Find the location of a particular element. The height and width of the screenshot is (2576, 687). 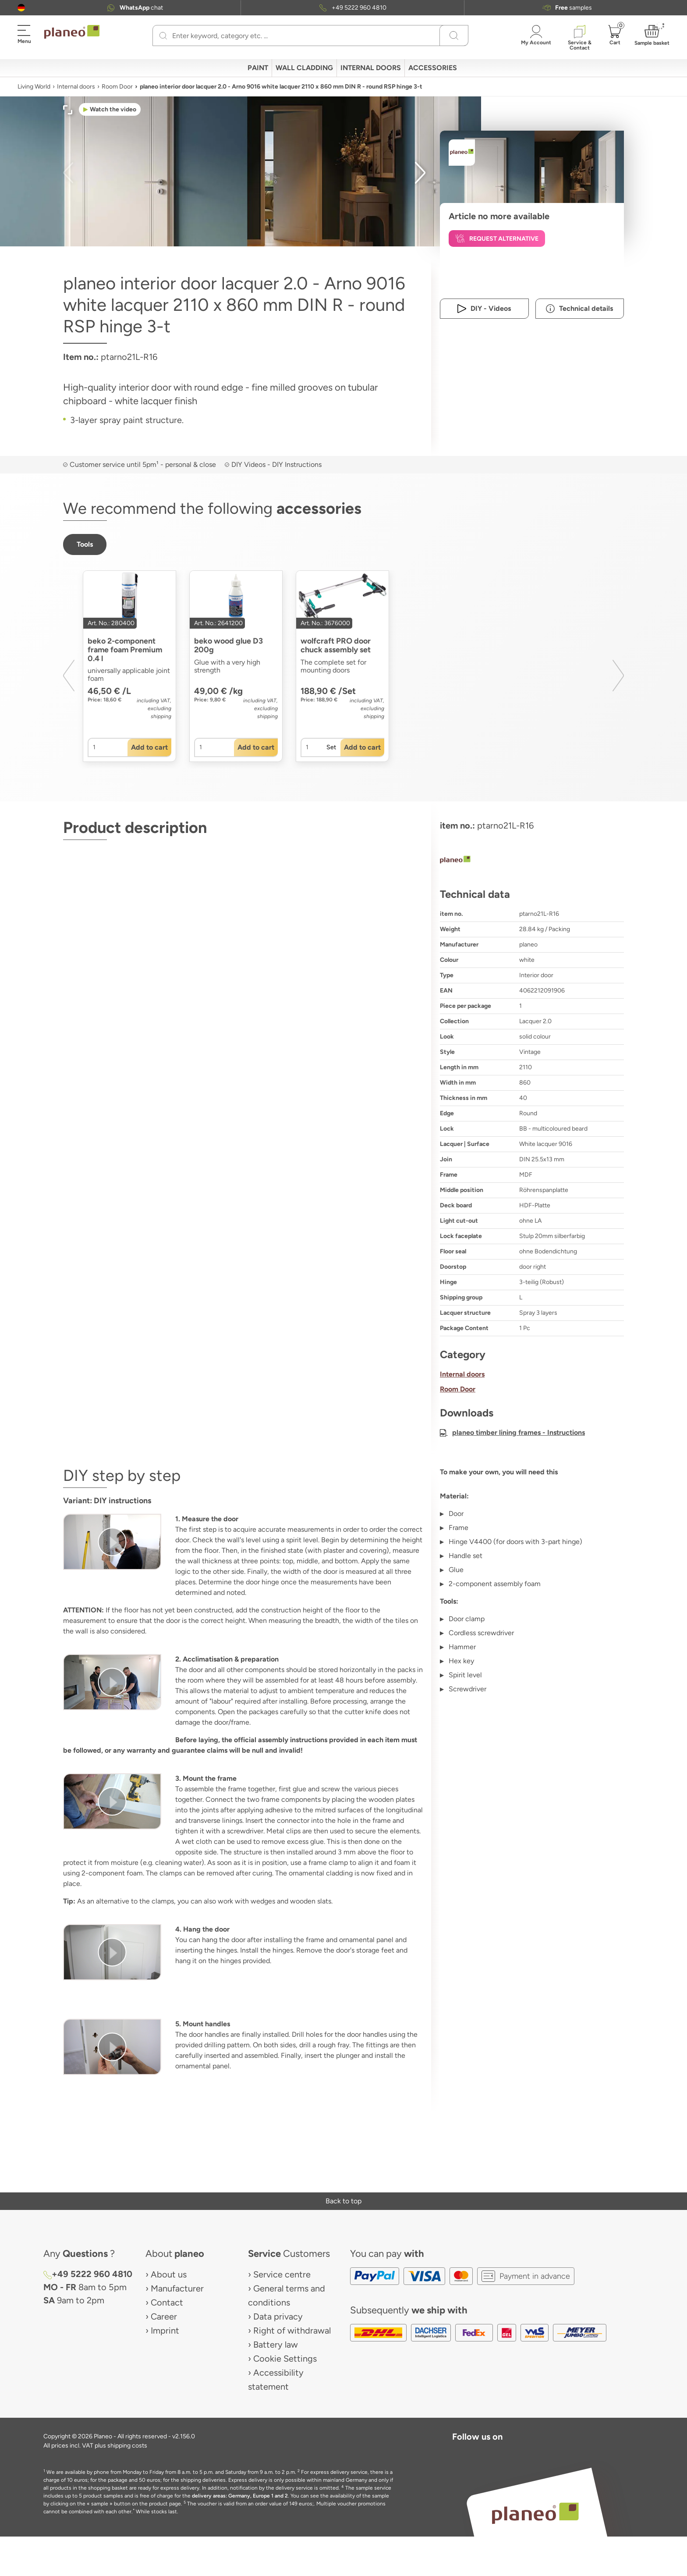

Manufacturer is located at coordinates (177, 2288).